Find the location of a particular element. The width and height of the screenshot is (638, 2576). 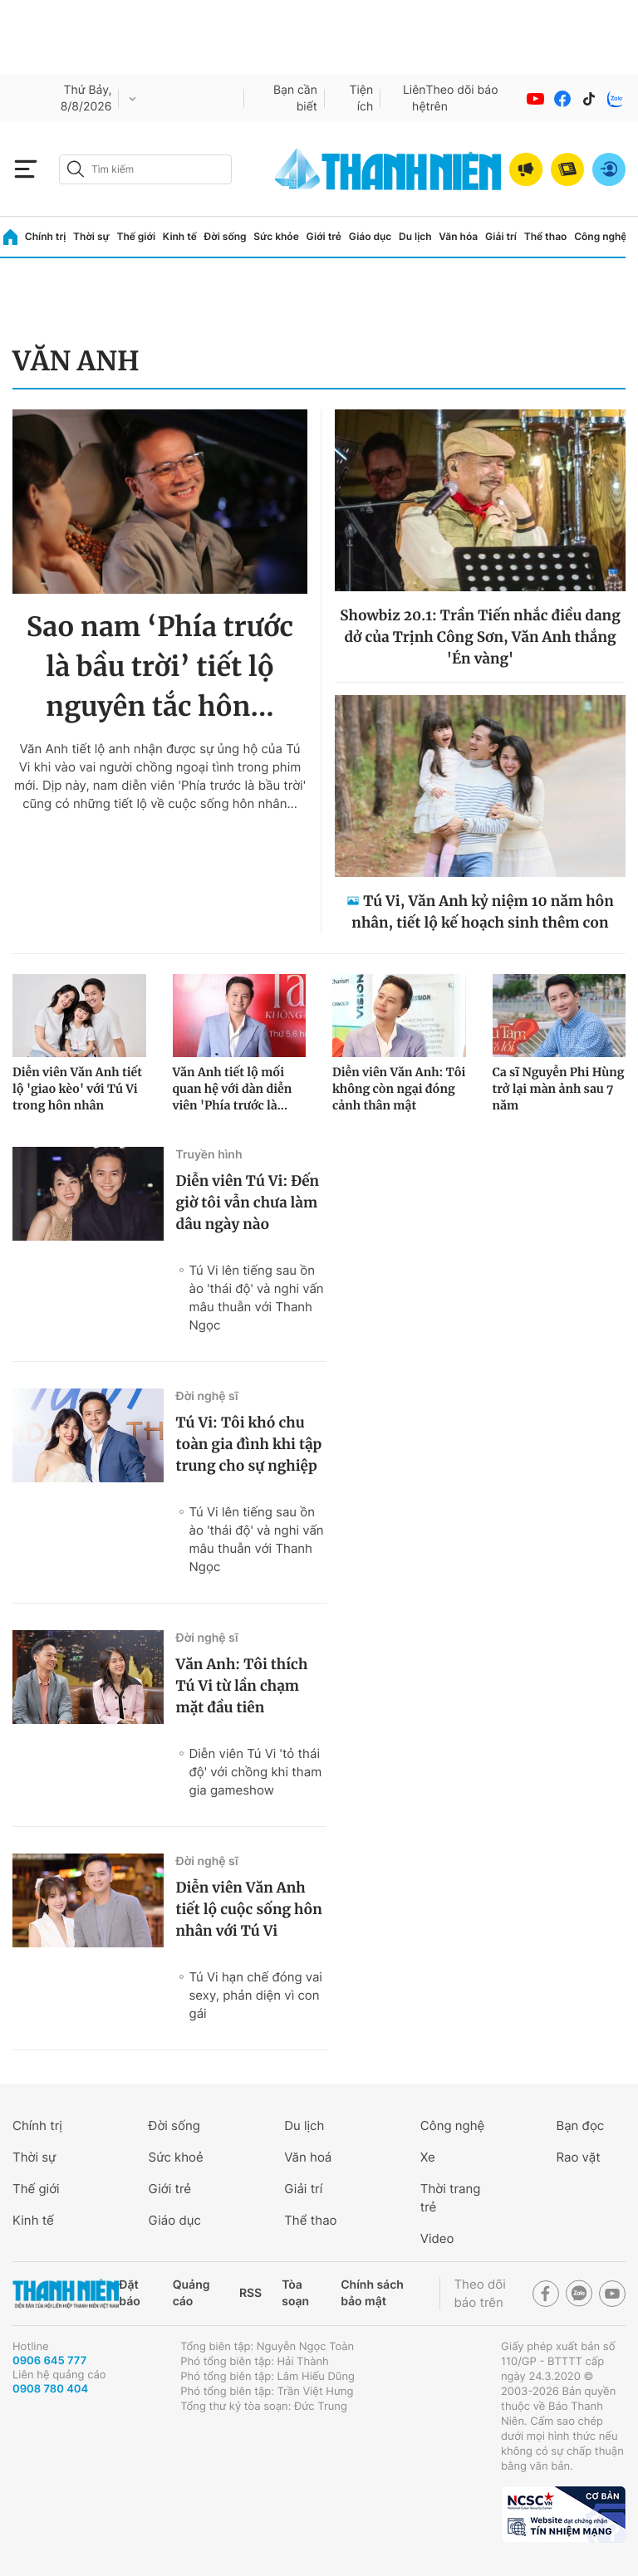

Tòa soạn is located at coordinates (295, 2293).